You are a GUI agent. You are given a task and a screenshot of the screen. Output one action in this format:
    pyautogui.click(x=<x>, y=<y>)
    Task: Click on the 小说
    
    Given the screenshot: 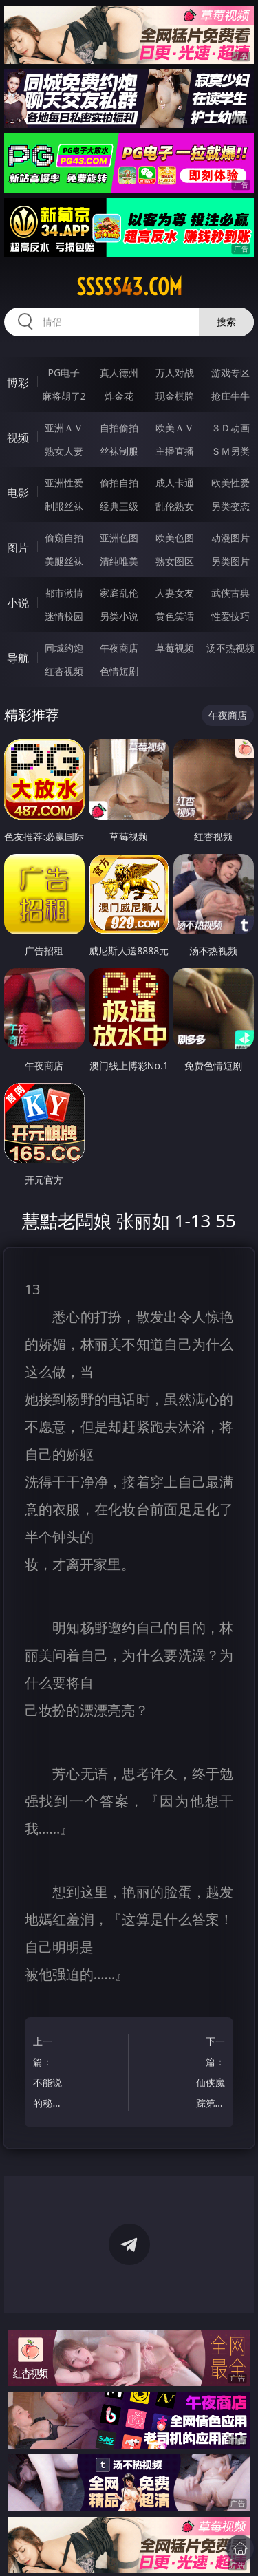 What is the action you would take?
    pyautogui.click(x=18, y=602)
    